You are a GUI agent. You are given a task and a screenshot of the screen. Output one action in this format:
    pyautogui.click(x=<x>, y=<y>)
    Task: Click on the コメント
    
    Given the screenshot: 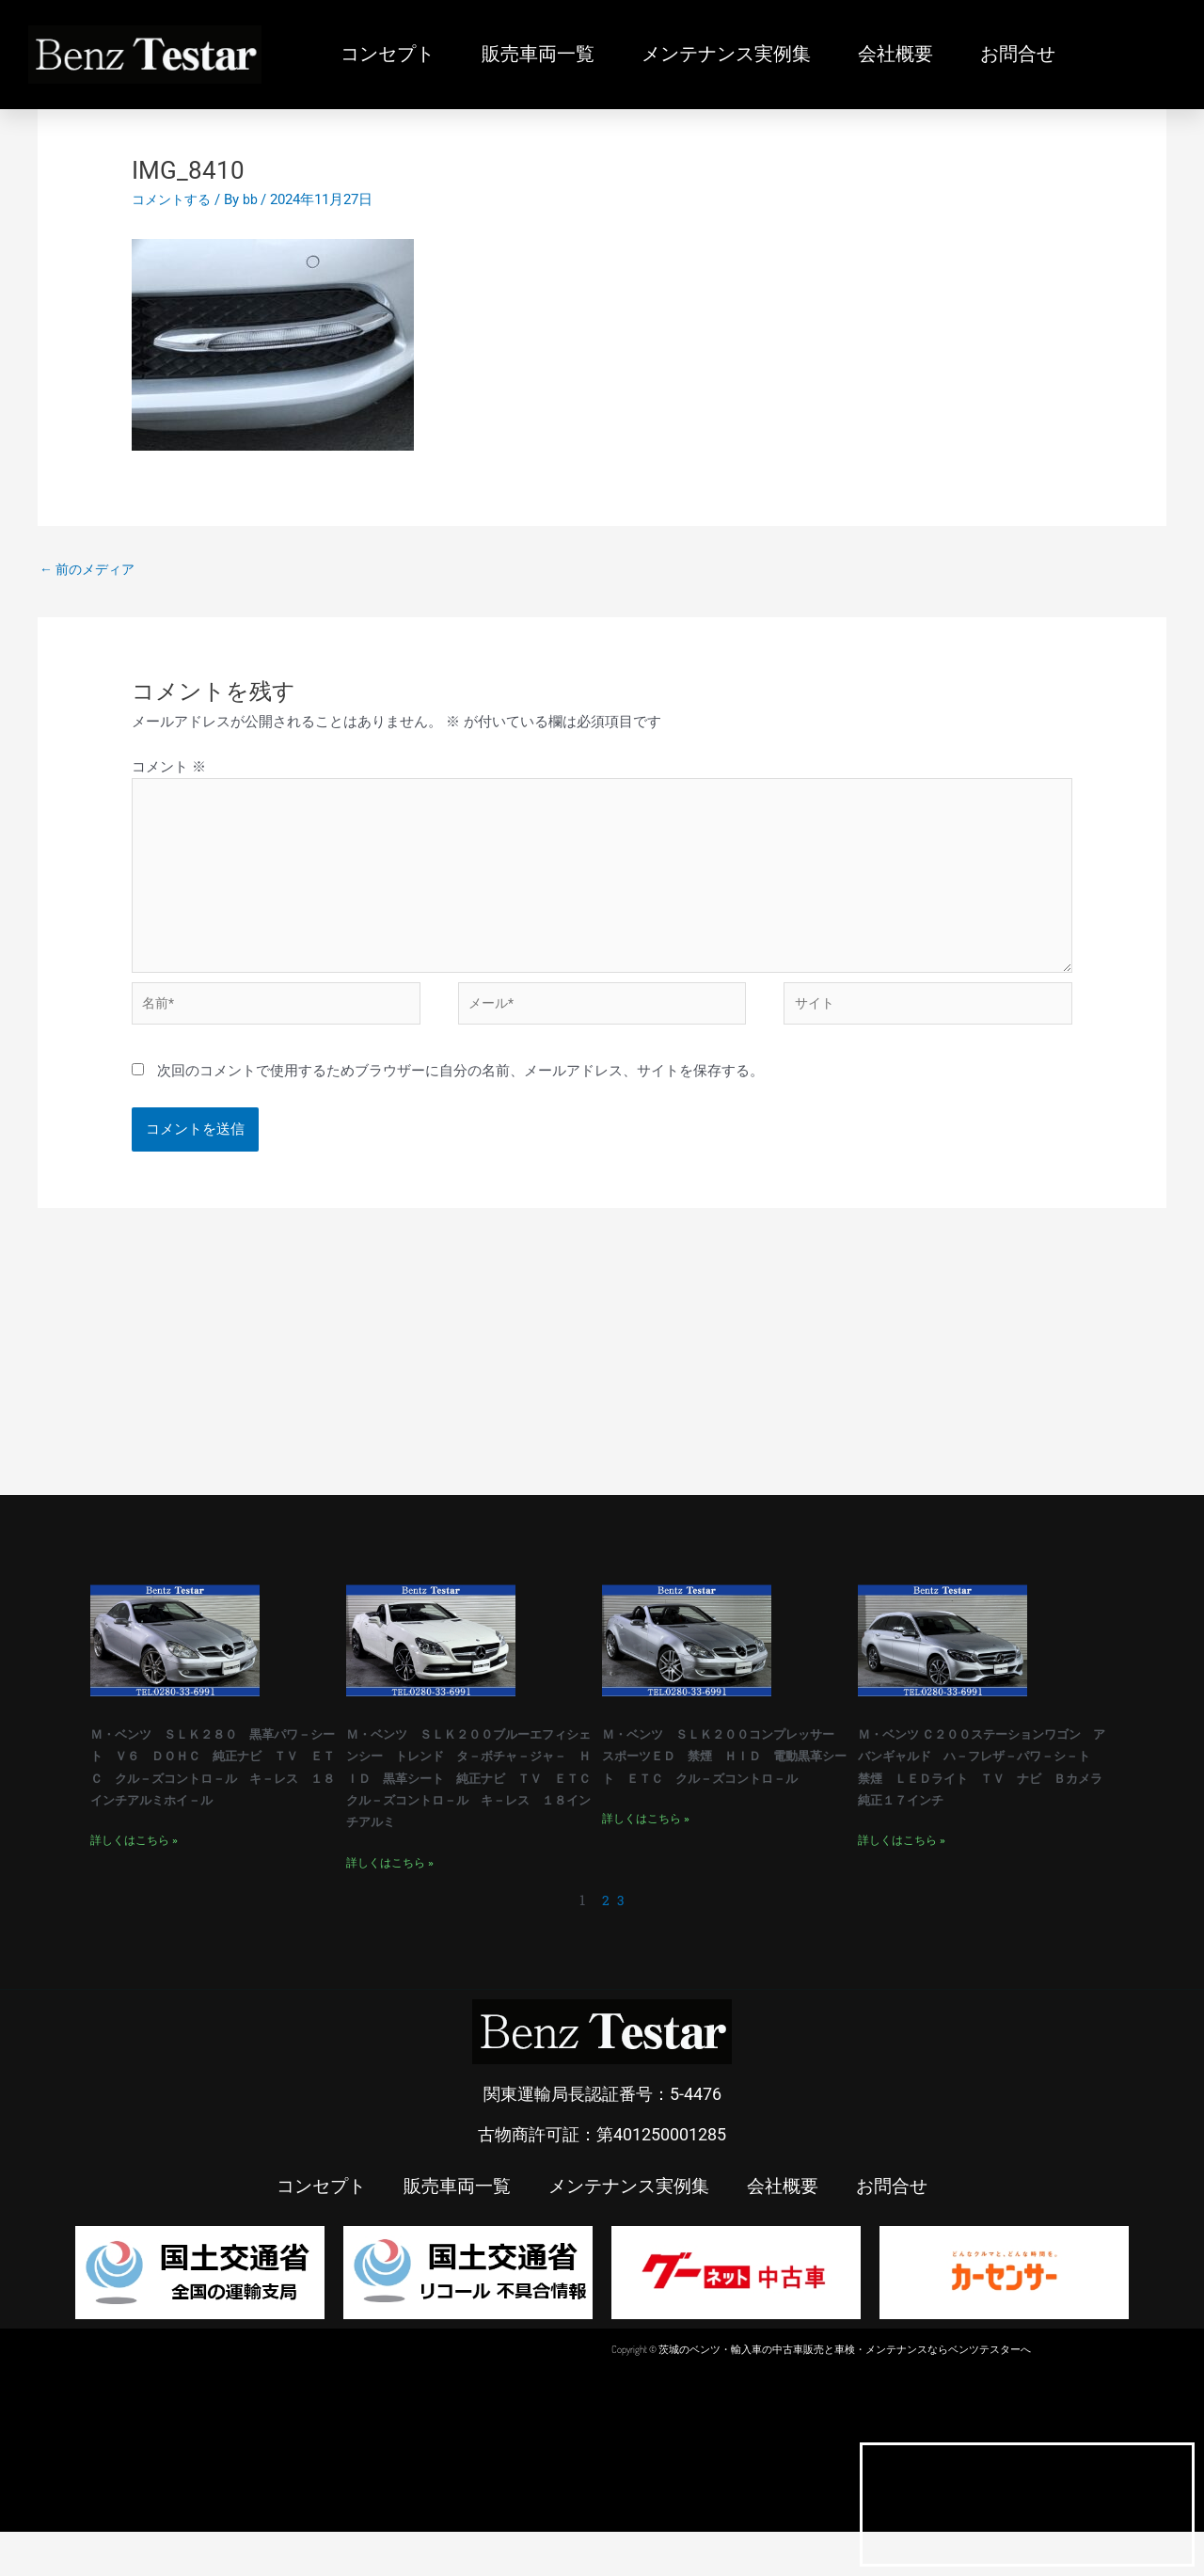 What is the action you would take?
    pyautogui.click(x=169, y=768)
    